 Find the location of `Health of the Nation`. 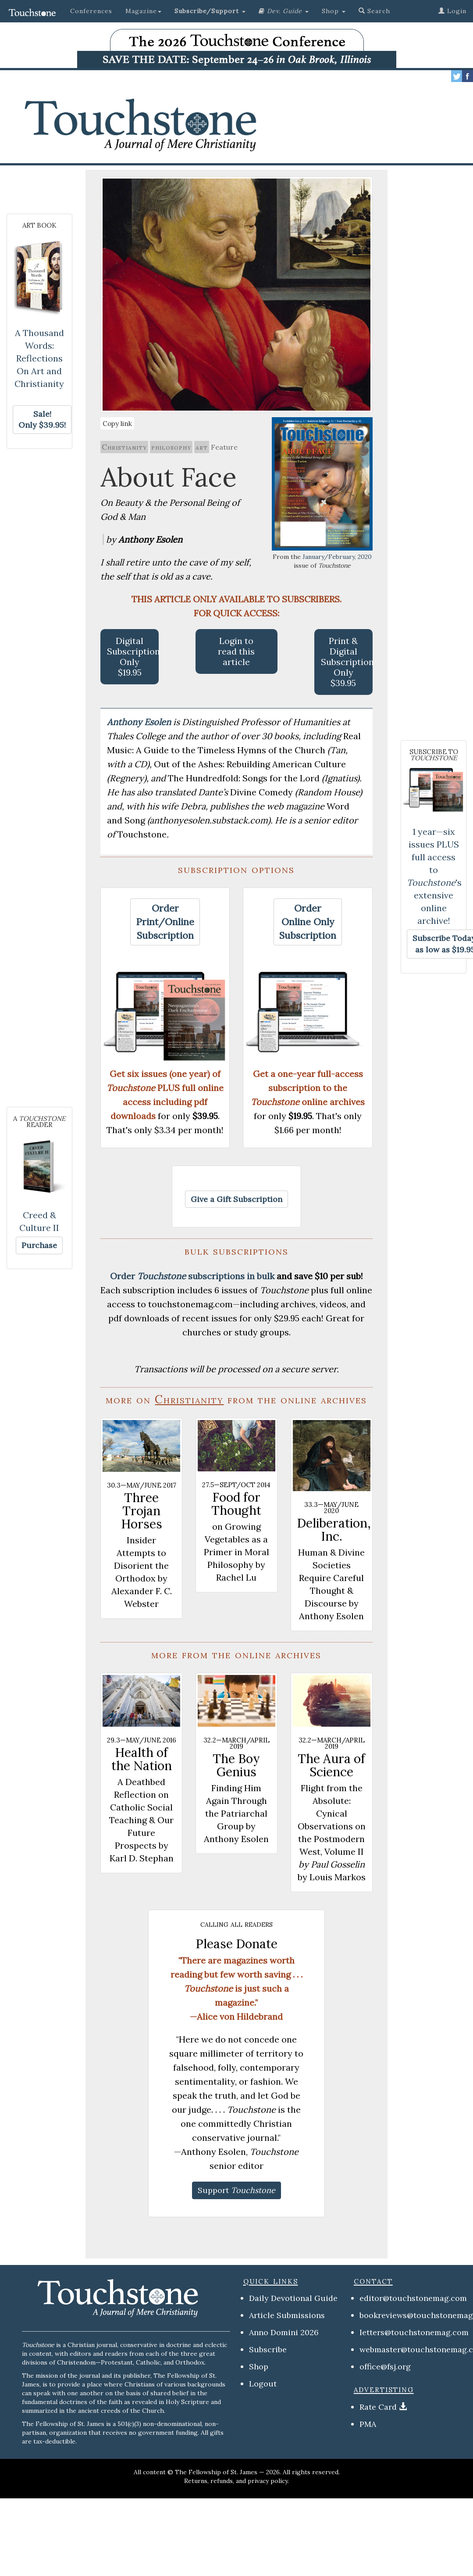

Health of the Nation is located at coordinates (141, 1759).